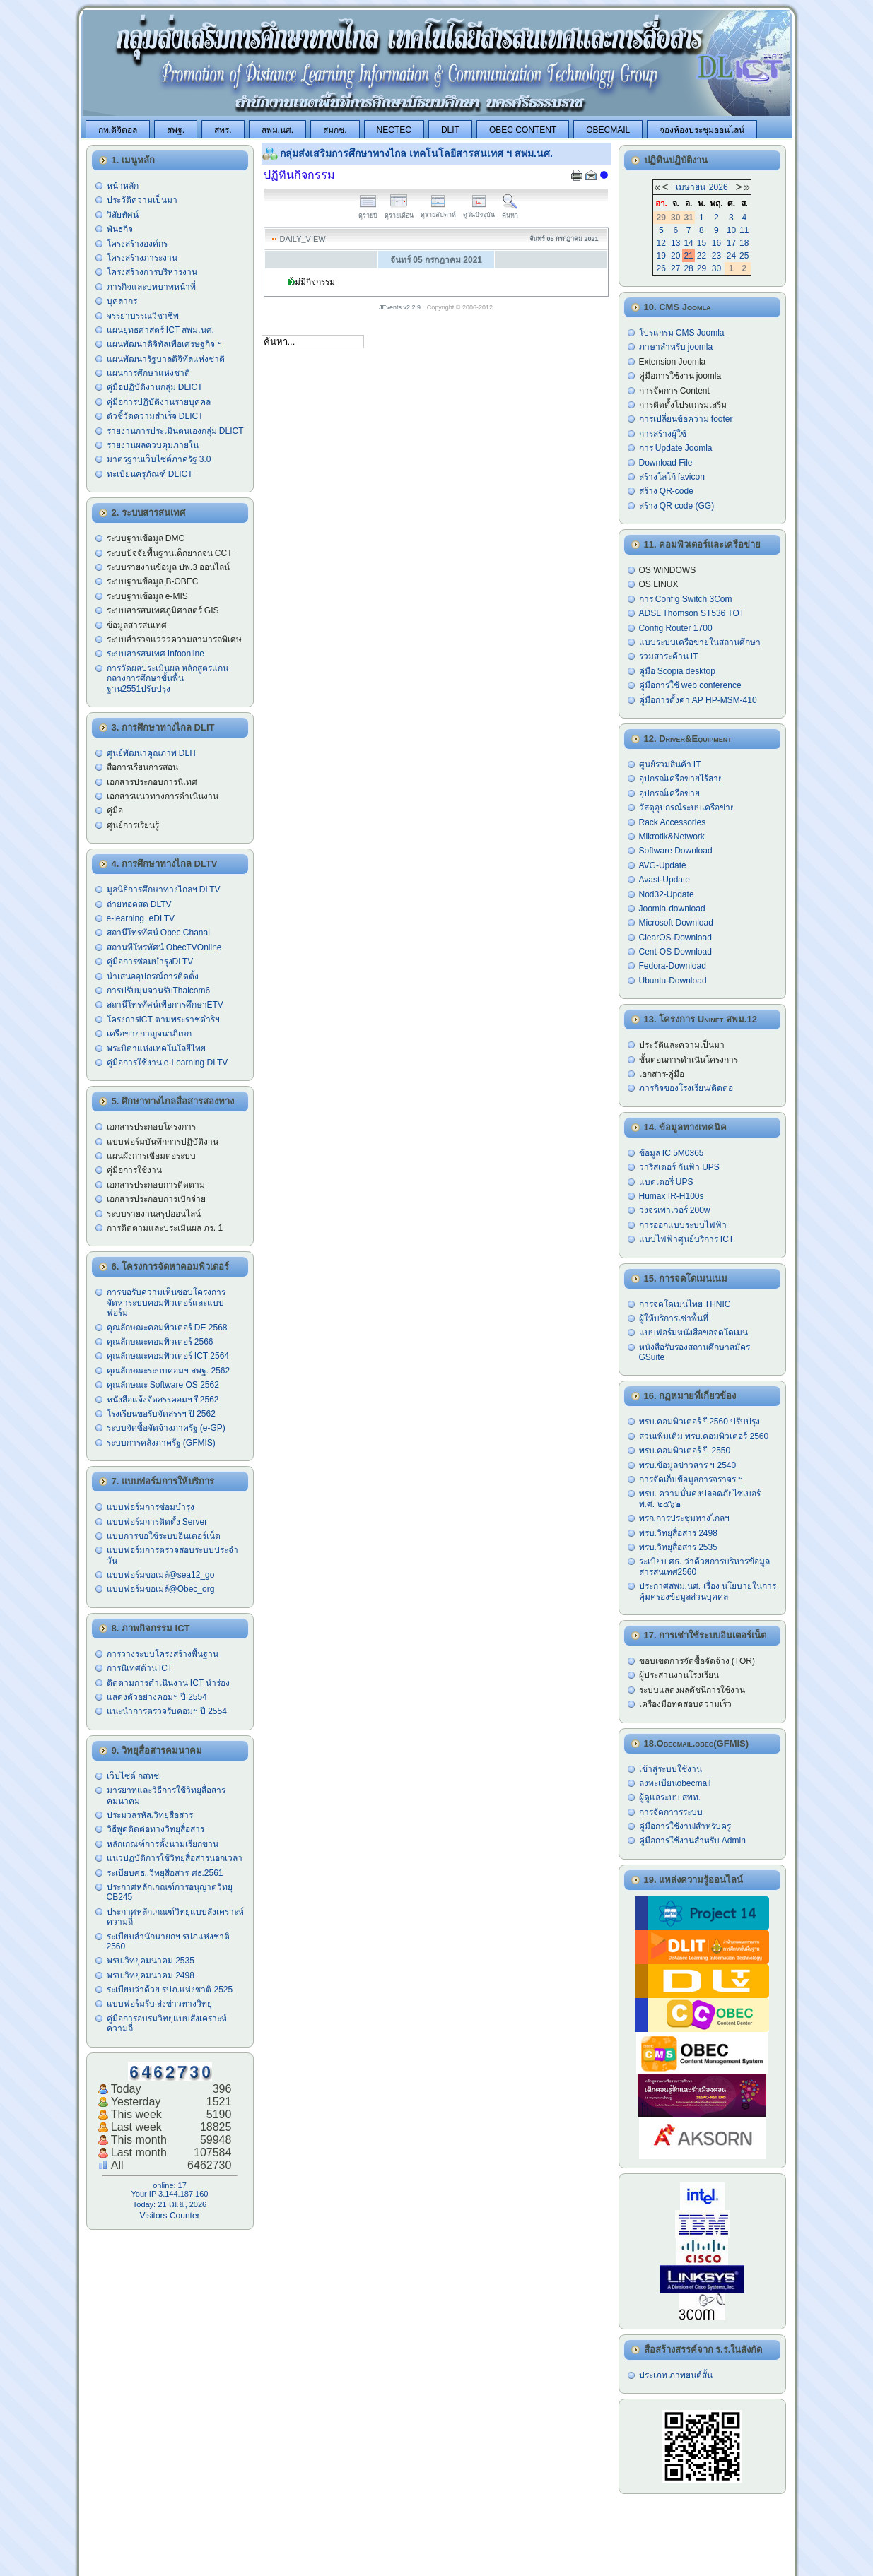 Image resolution: width=873 pixels, height=2576 pixels. What do you see at coordinates (673, 981) in the screenshot?
I see `Ubuntu-Download` at bounding box center [673, 981].